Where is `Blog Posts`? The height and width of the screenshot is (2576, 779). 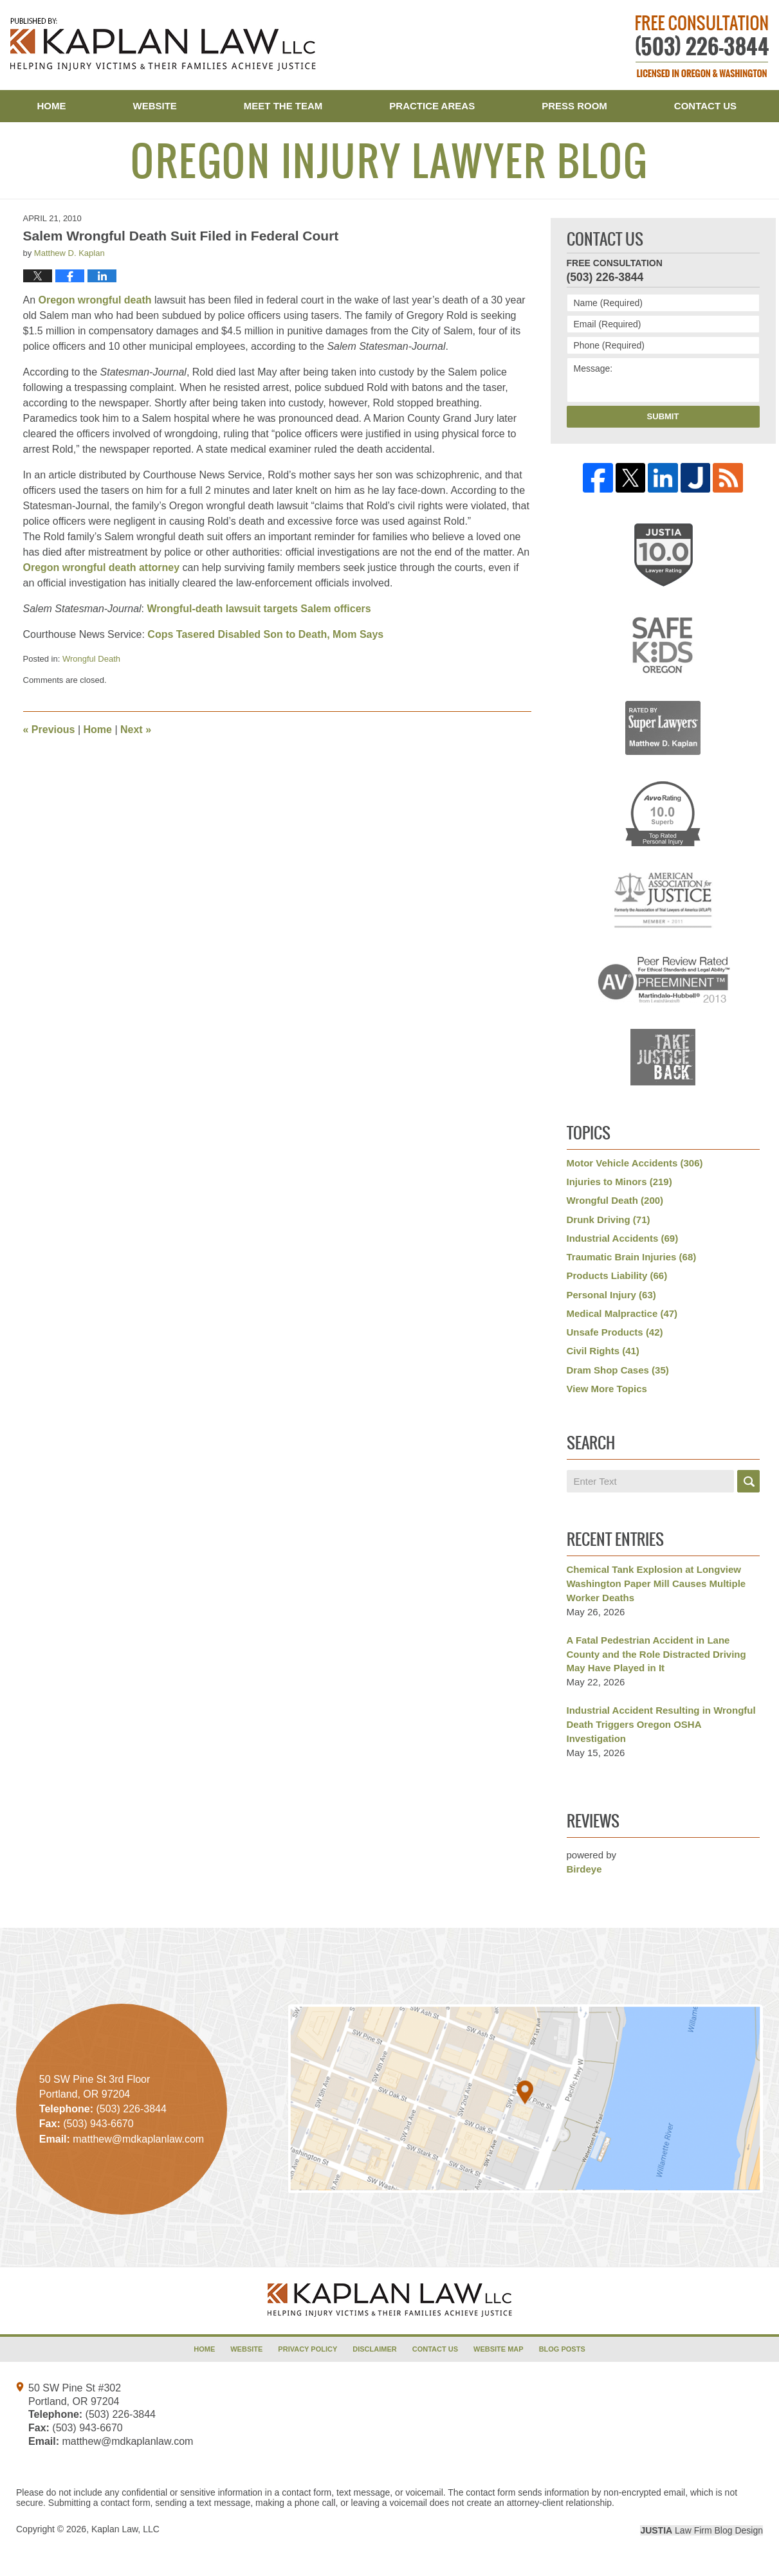
Blog Posts is located at coordinates (562, 2349).